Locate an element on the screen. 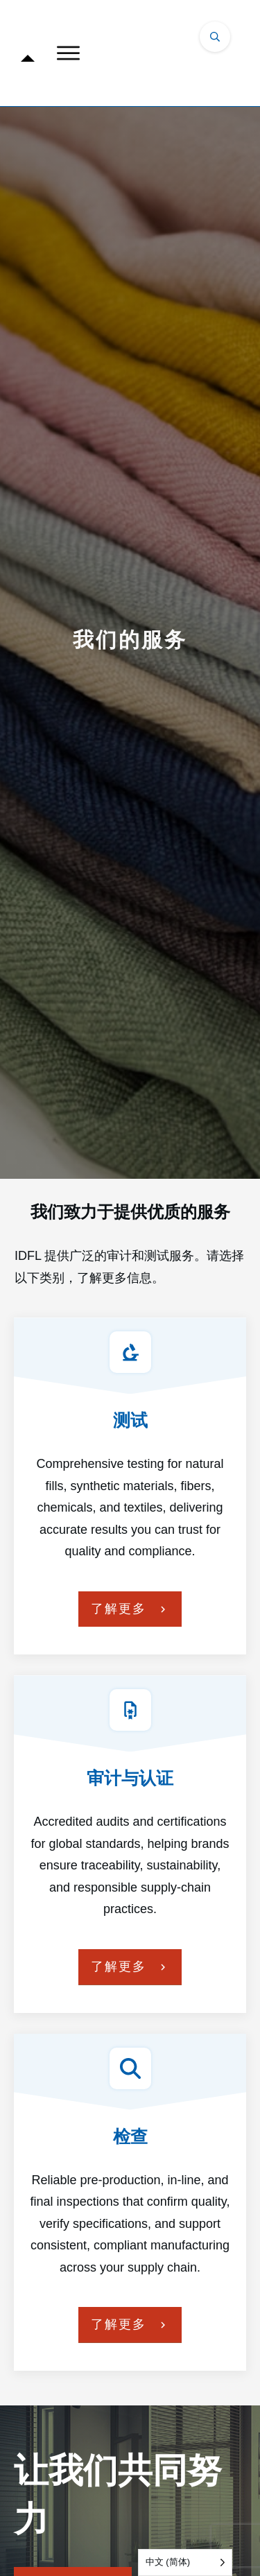 This screenshot has width=260, height=2576. 审计与认证 is located at coordinates (130, 1777).